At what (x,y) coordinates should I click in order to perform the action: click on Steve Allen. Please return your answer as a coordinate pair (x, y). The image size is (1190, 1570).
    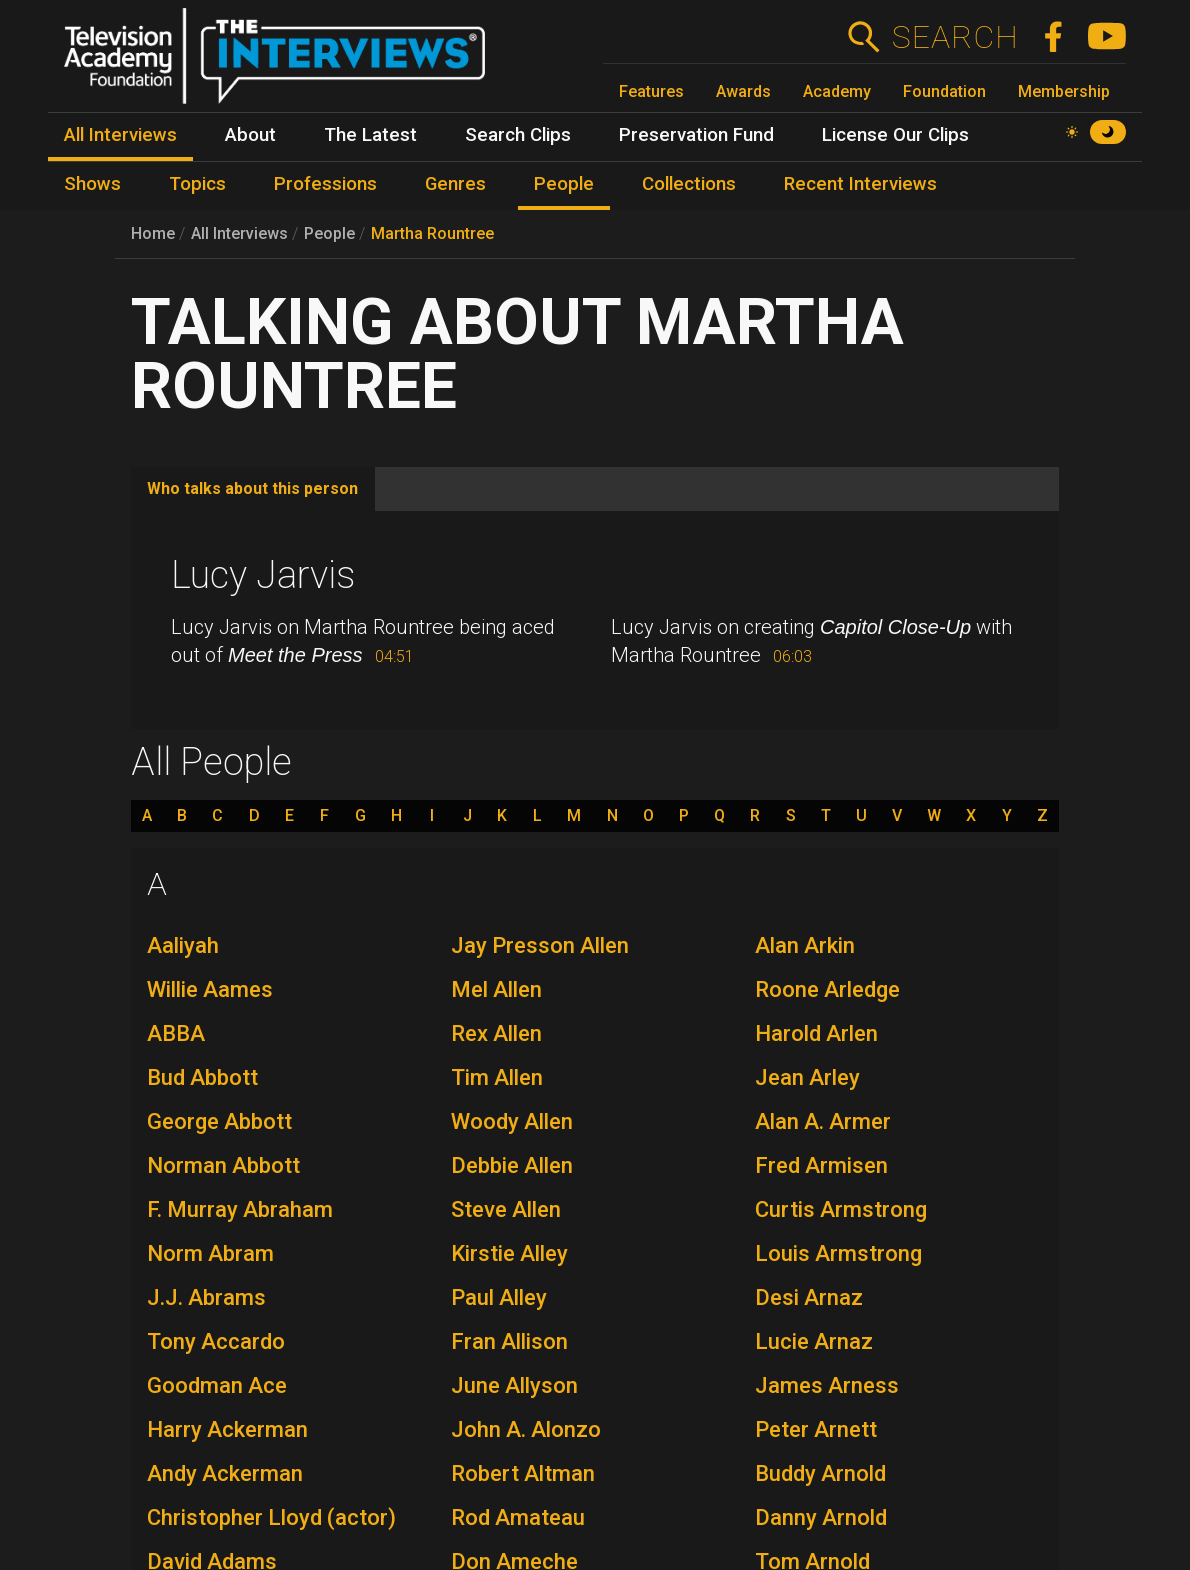
    Looking at the image, I should click on (506, 1209).